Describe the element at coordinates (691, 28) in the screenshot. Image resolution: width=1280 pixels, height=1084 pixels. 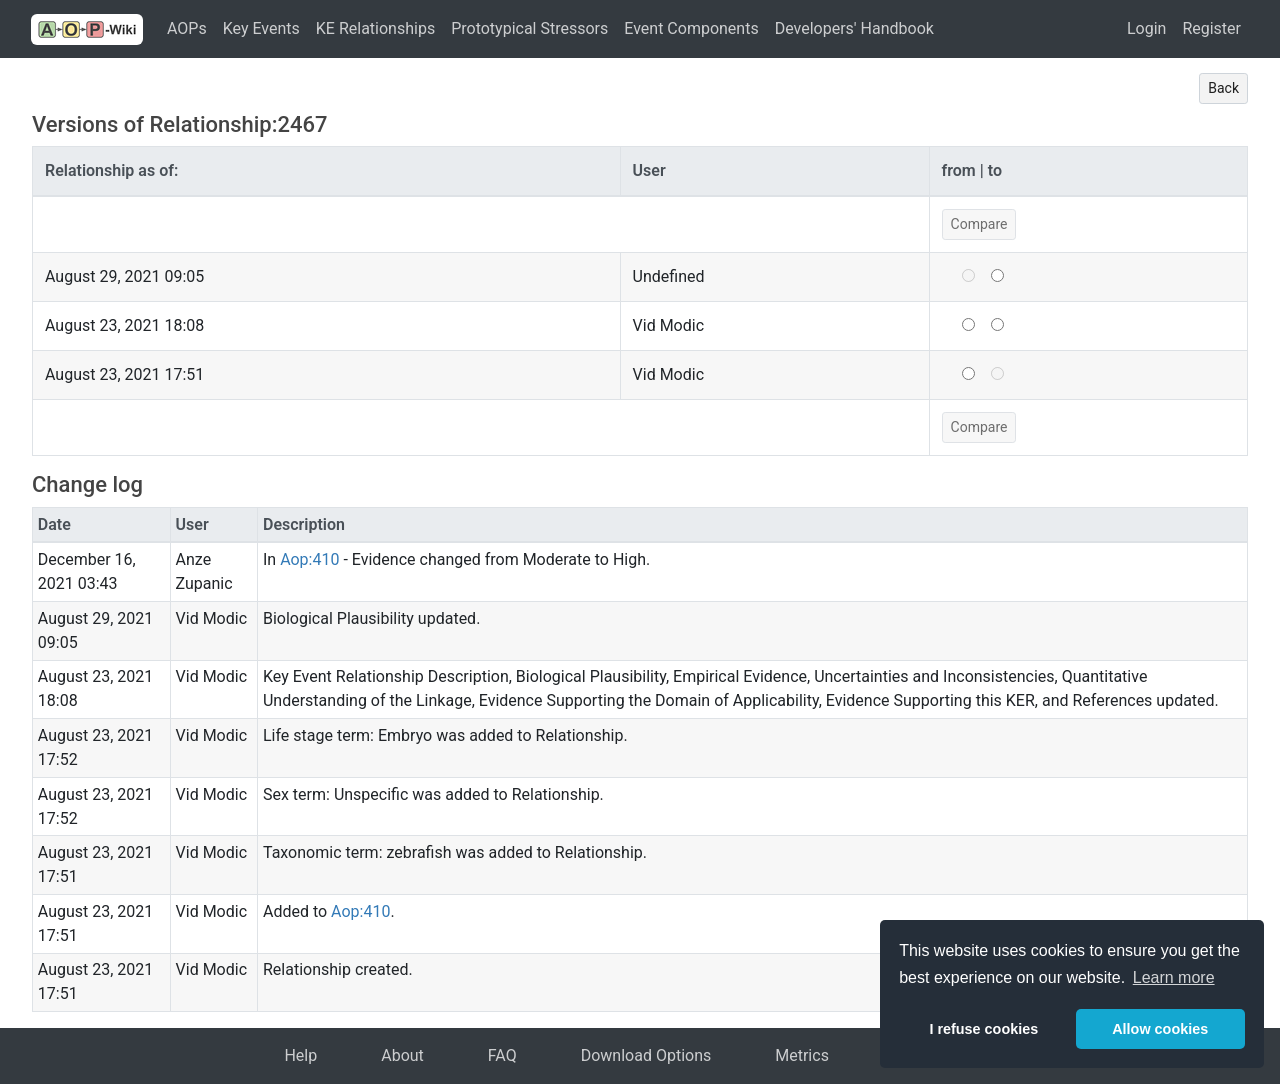
I see `Event Components` at that location.